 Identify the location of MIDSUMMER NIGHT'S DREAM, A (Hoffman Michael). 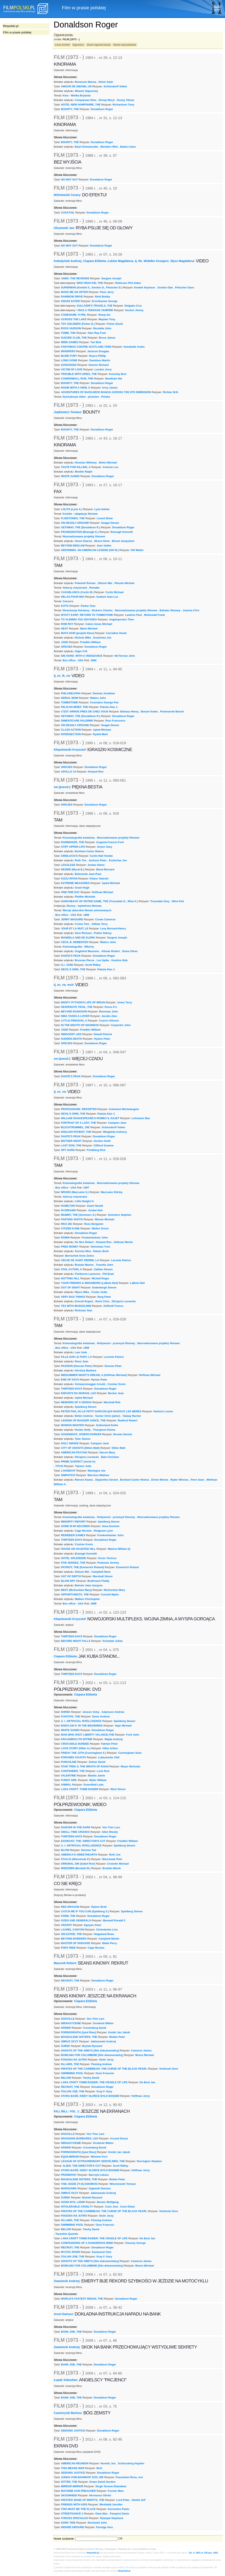
(94, 1375).